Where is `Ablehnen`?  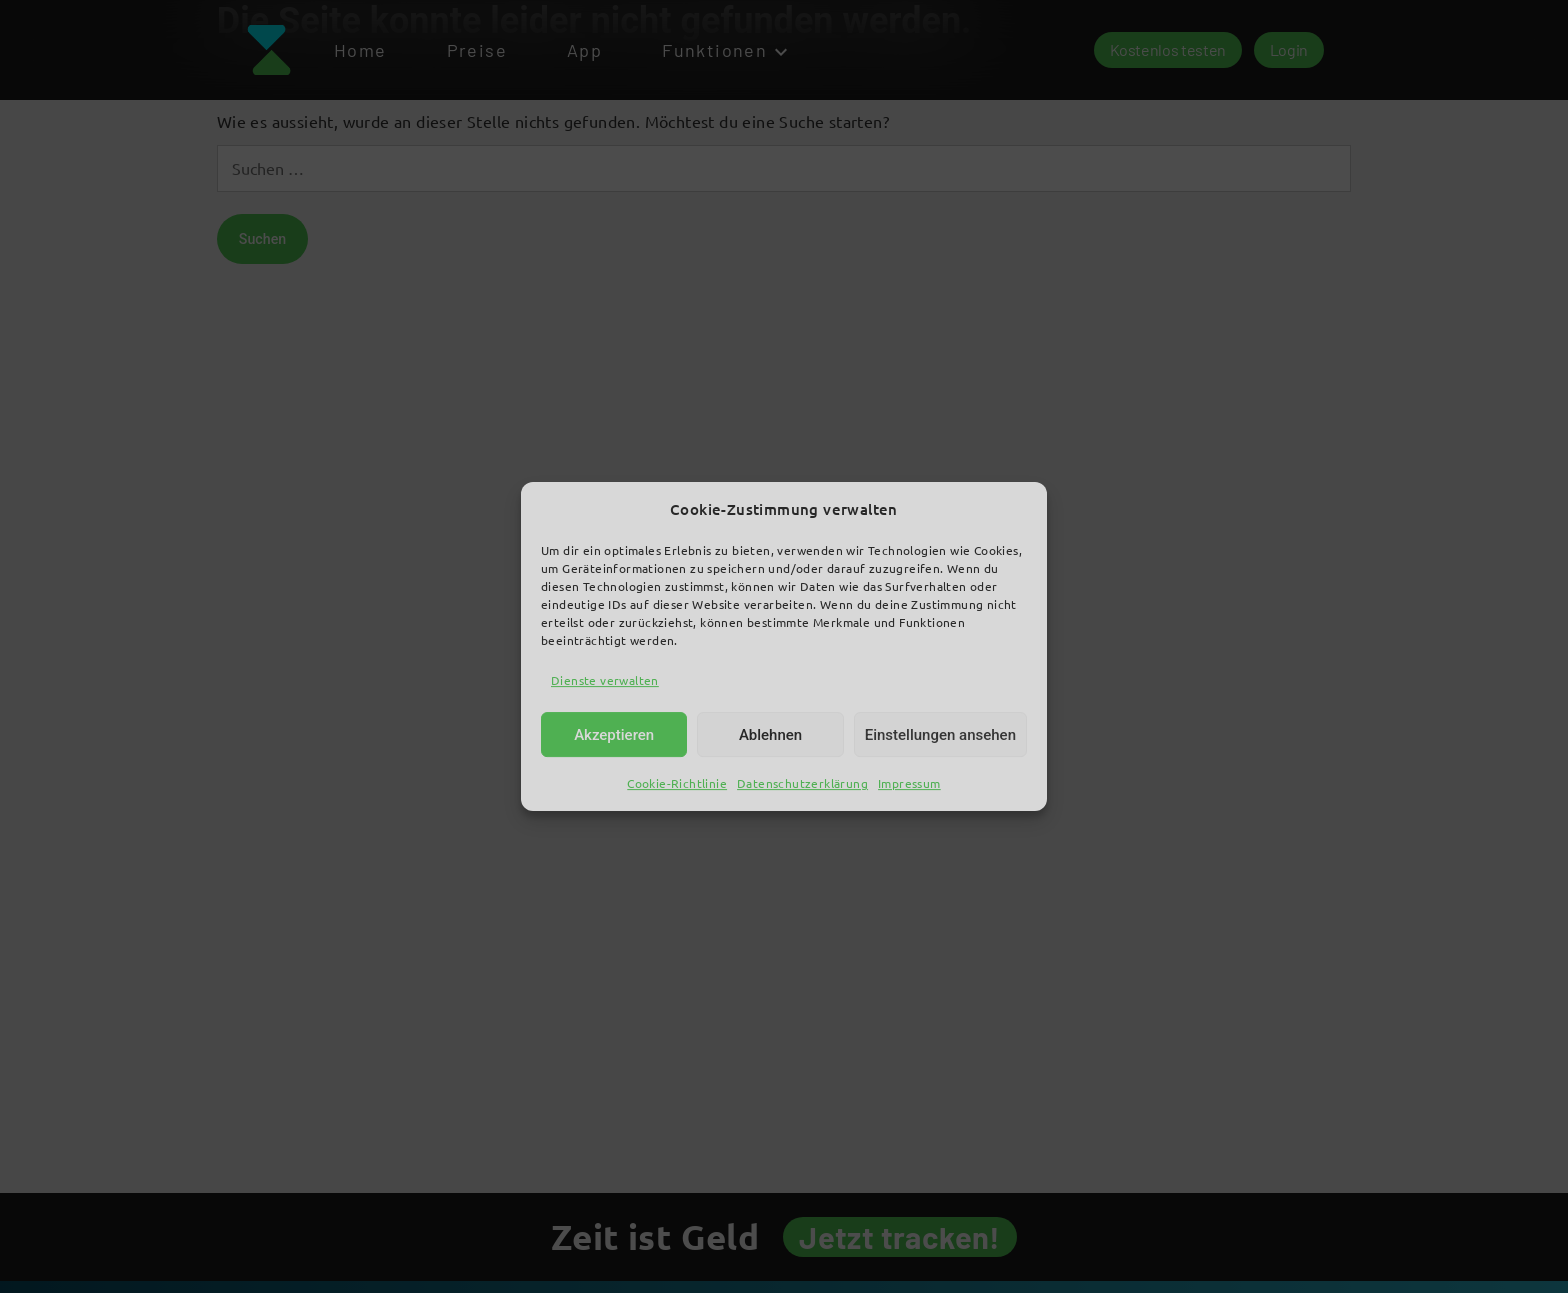
Ablehnen is located at coordinates (770, 735).